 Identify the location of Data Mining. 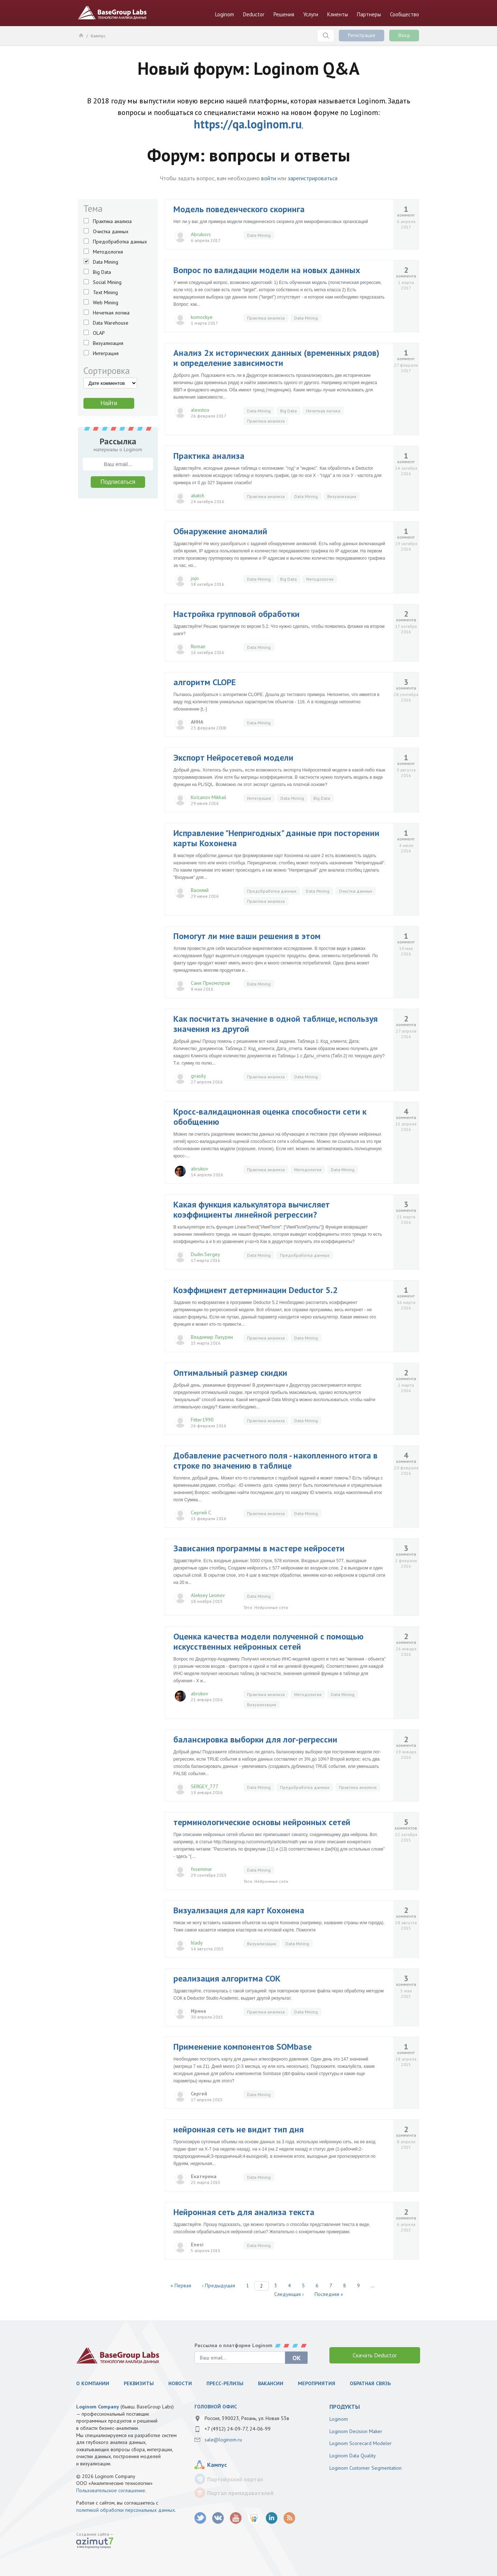
(105, 262).